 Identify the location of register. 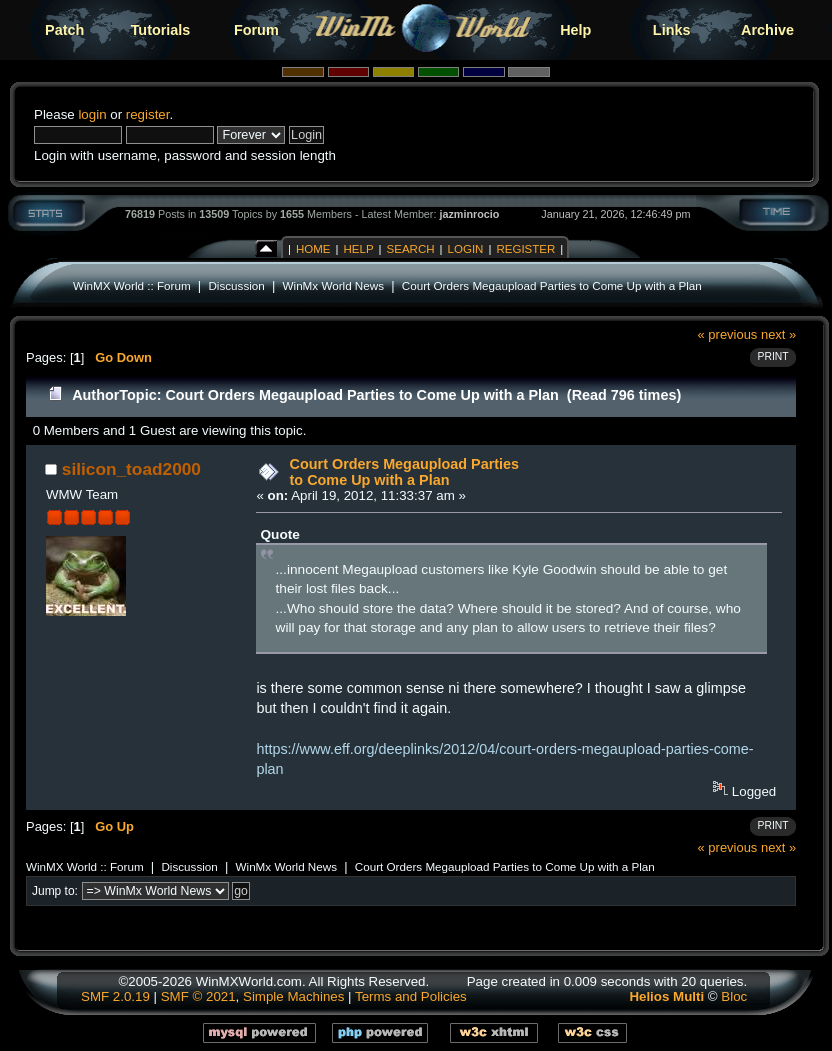
(148, 114).